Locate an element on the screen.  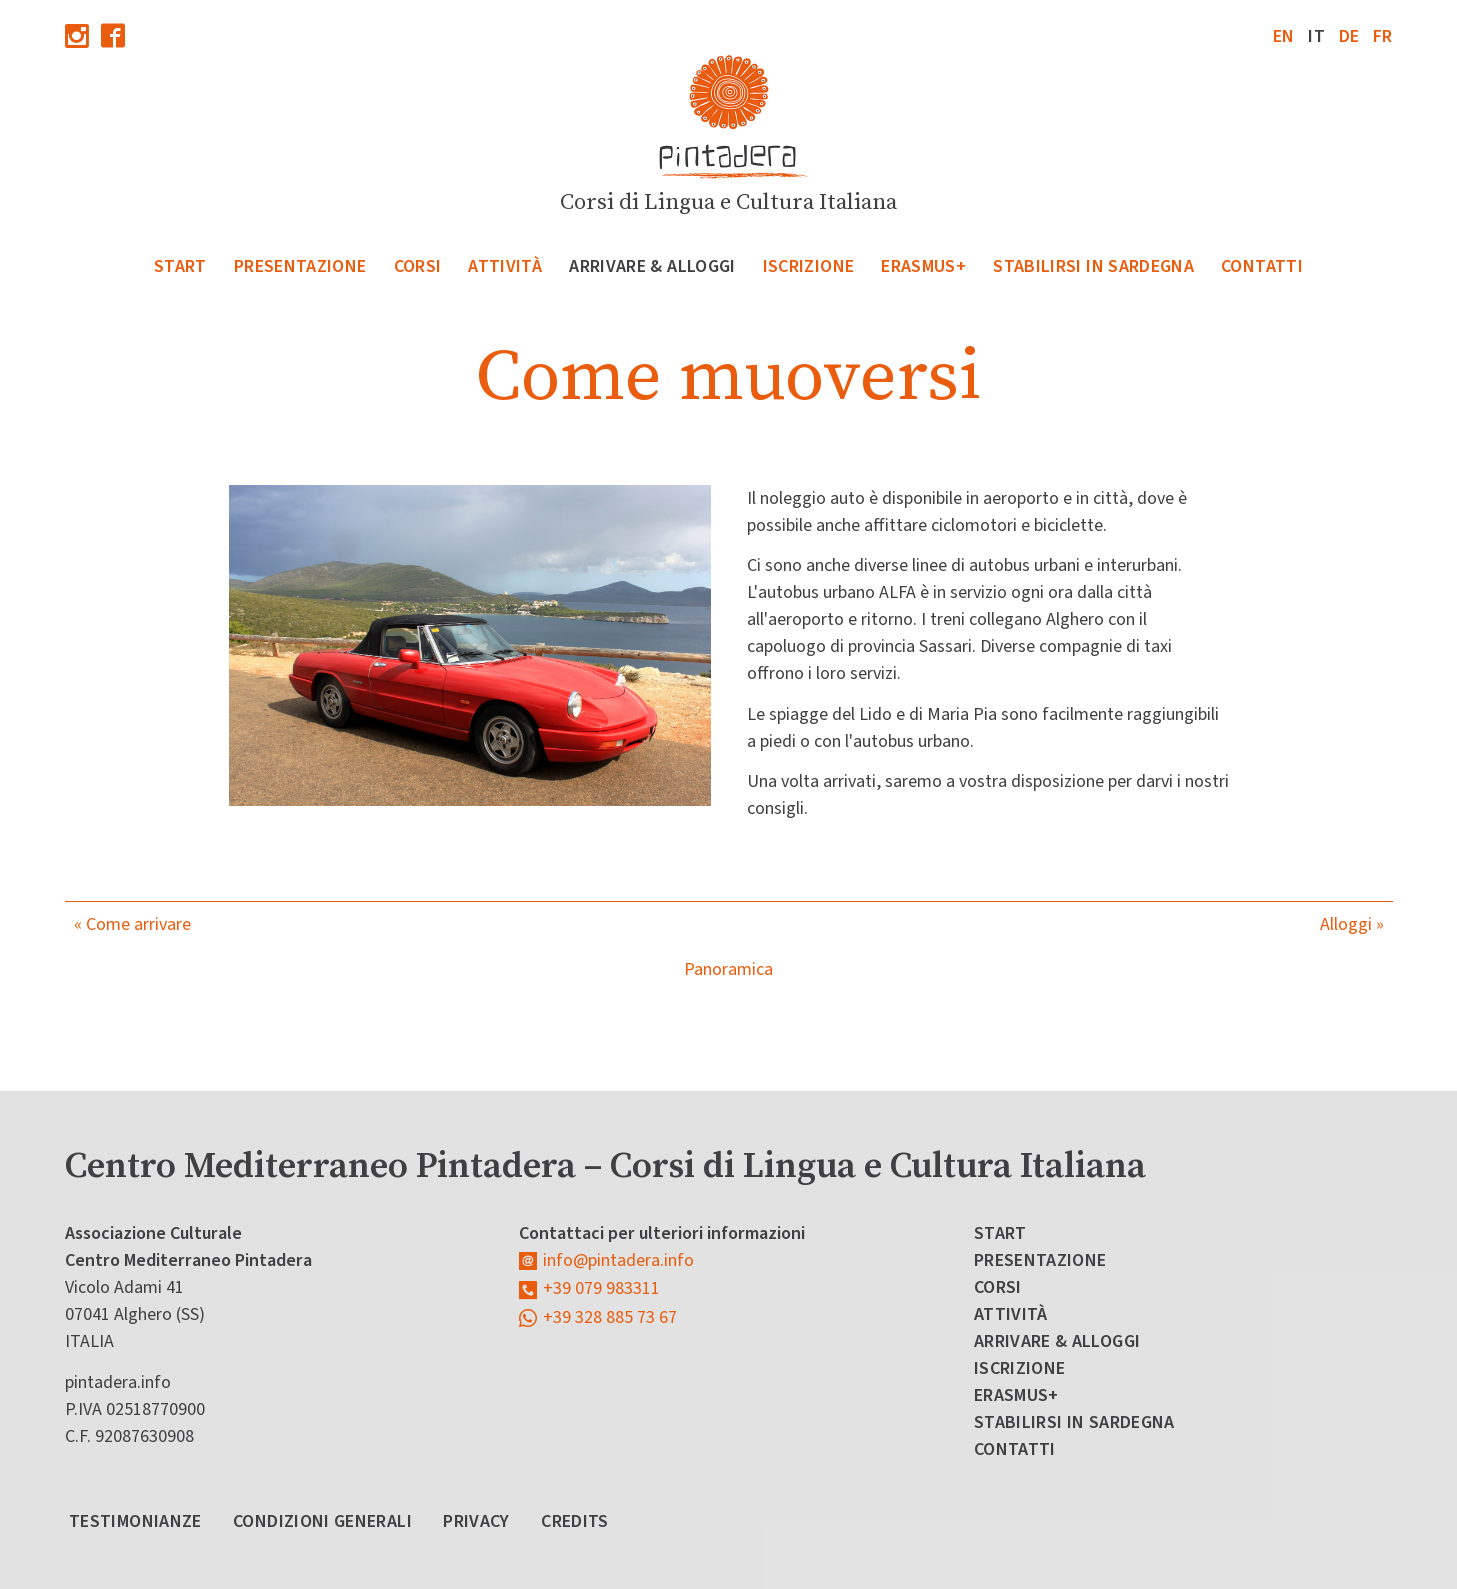
it is located at coordinates (1316, 36).